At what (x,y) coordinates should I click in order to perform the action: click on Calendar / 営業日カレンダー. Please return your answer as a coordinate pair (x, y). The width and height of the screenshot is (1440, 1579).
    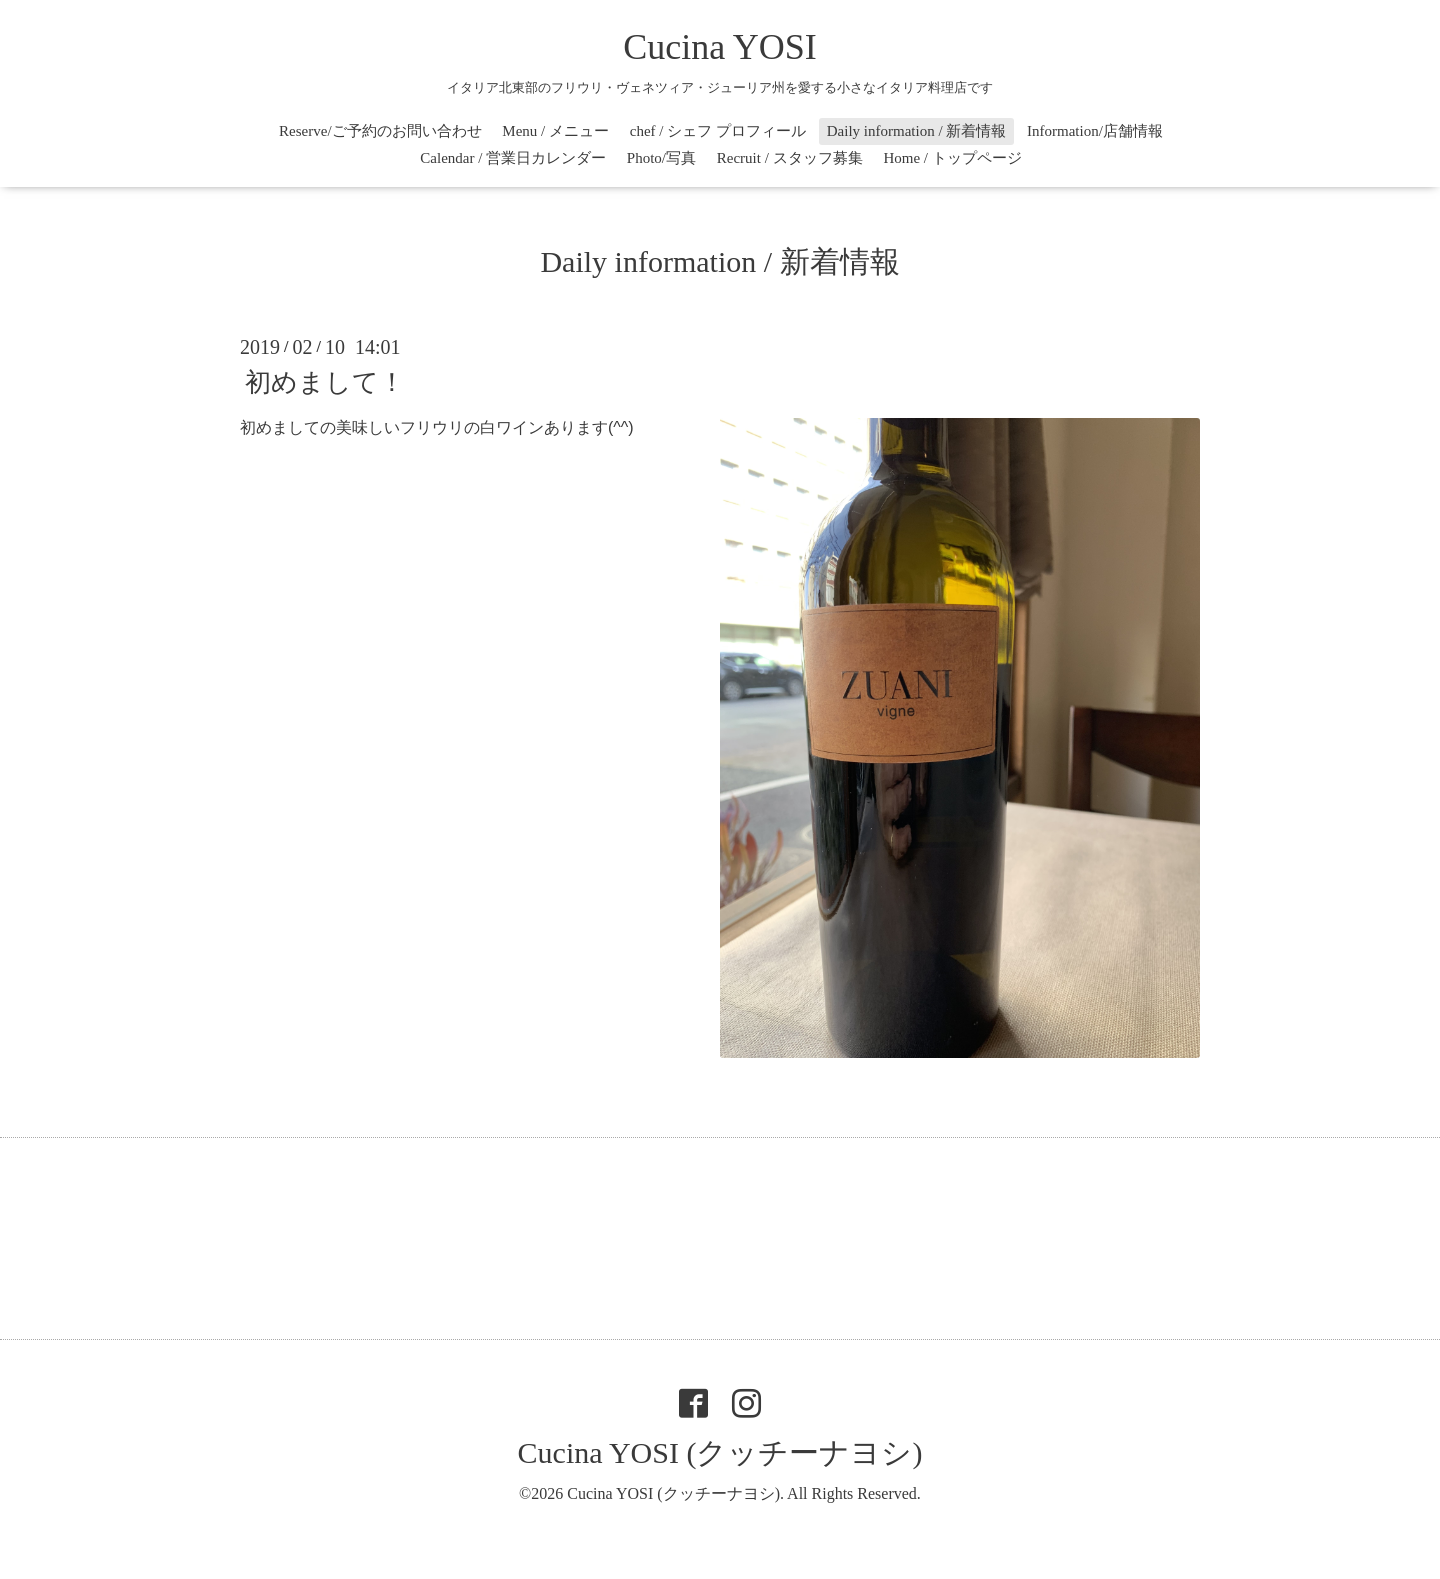
    Looking at the image, I should click on (513, 158).